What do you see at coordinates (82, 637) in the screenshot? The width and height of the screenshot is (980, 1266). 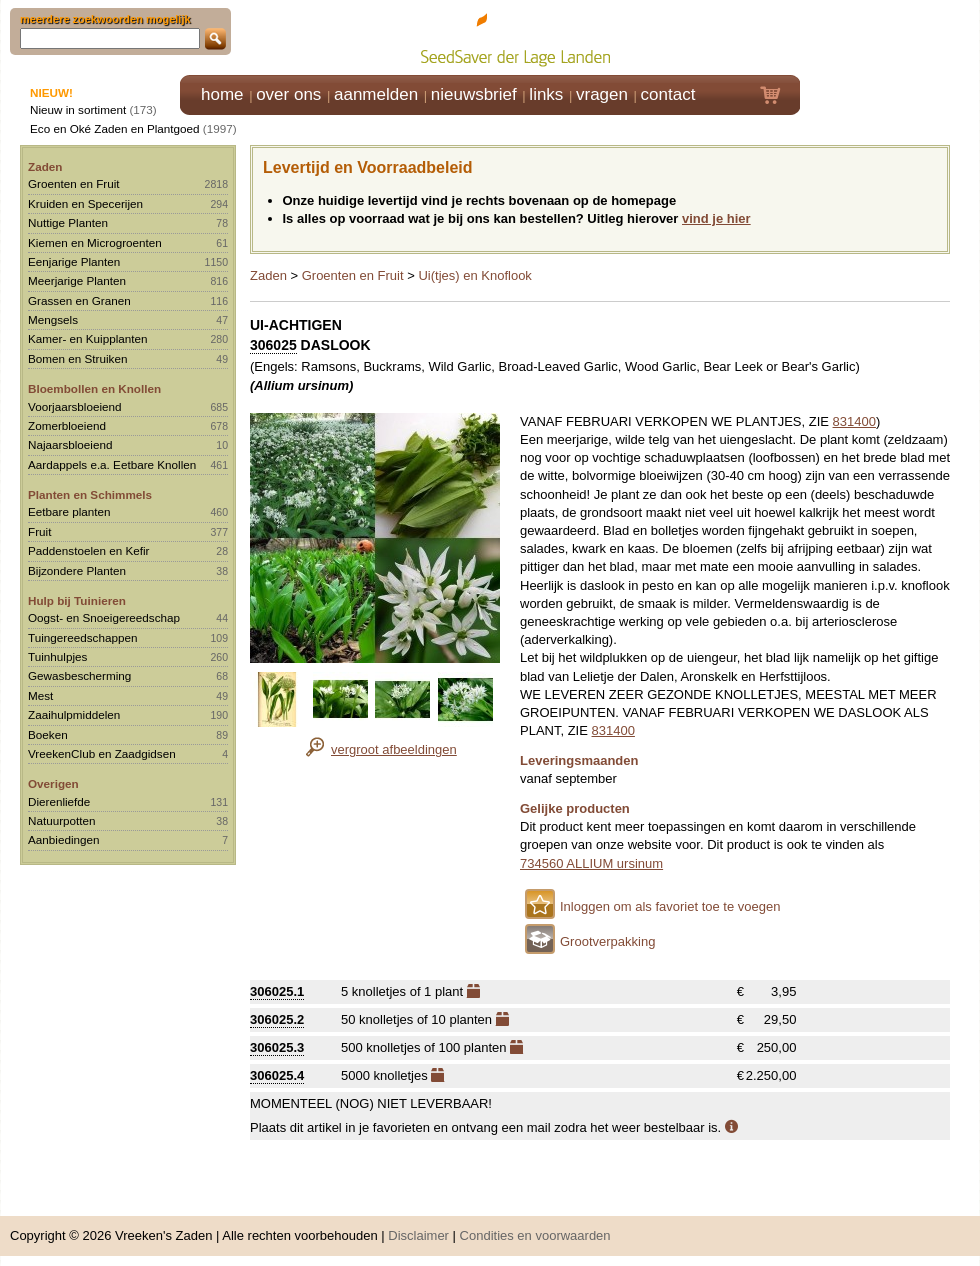 I see `Tuingereedschappen` at bounding box center [82, 637].